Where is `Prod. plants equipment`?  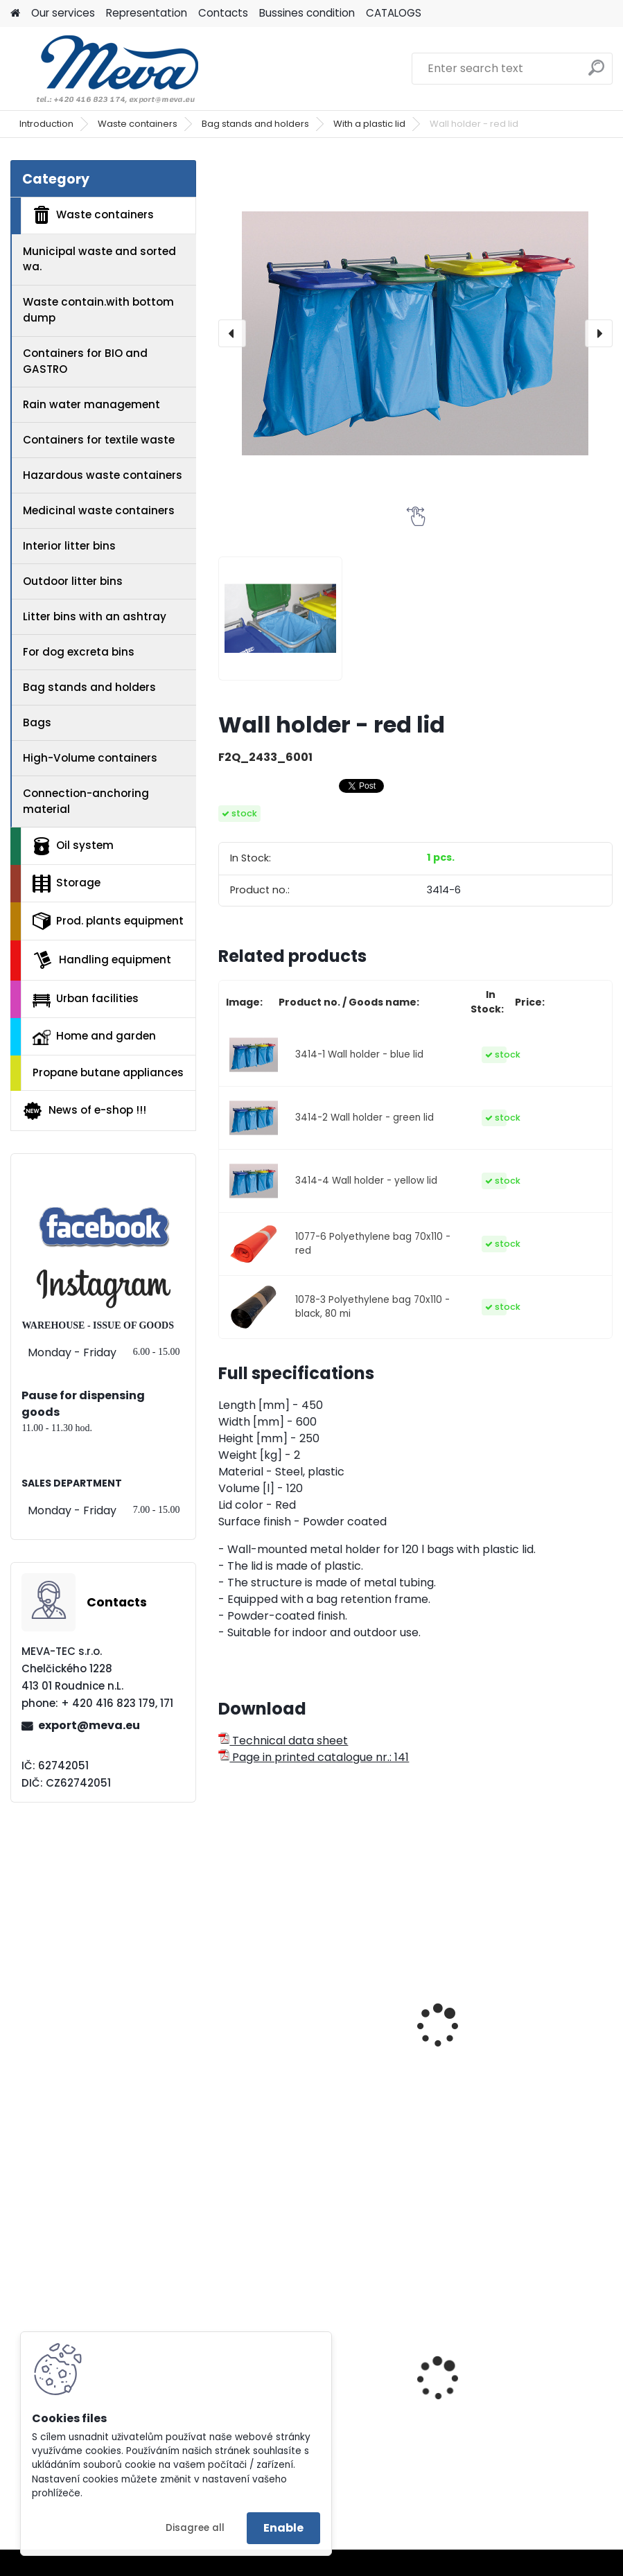
Prod. plants equipment is located at coordinates (108, 921).